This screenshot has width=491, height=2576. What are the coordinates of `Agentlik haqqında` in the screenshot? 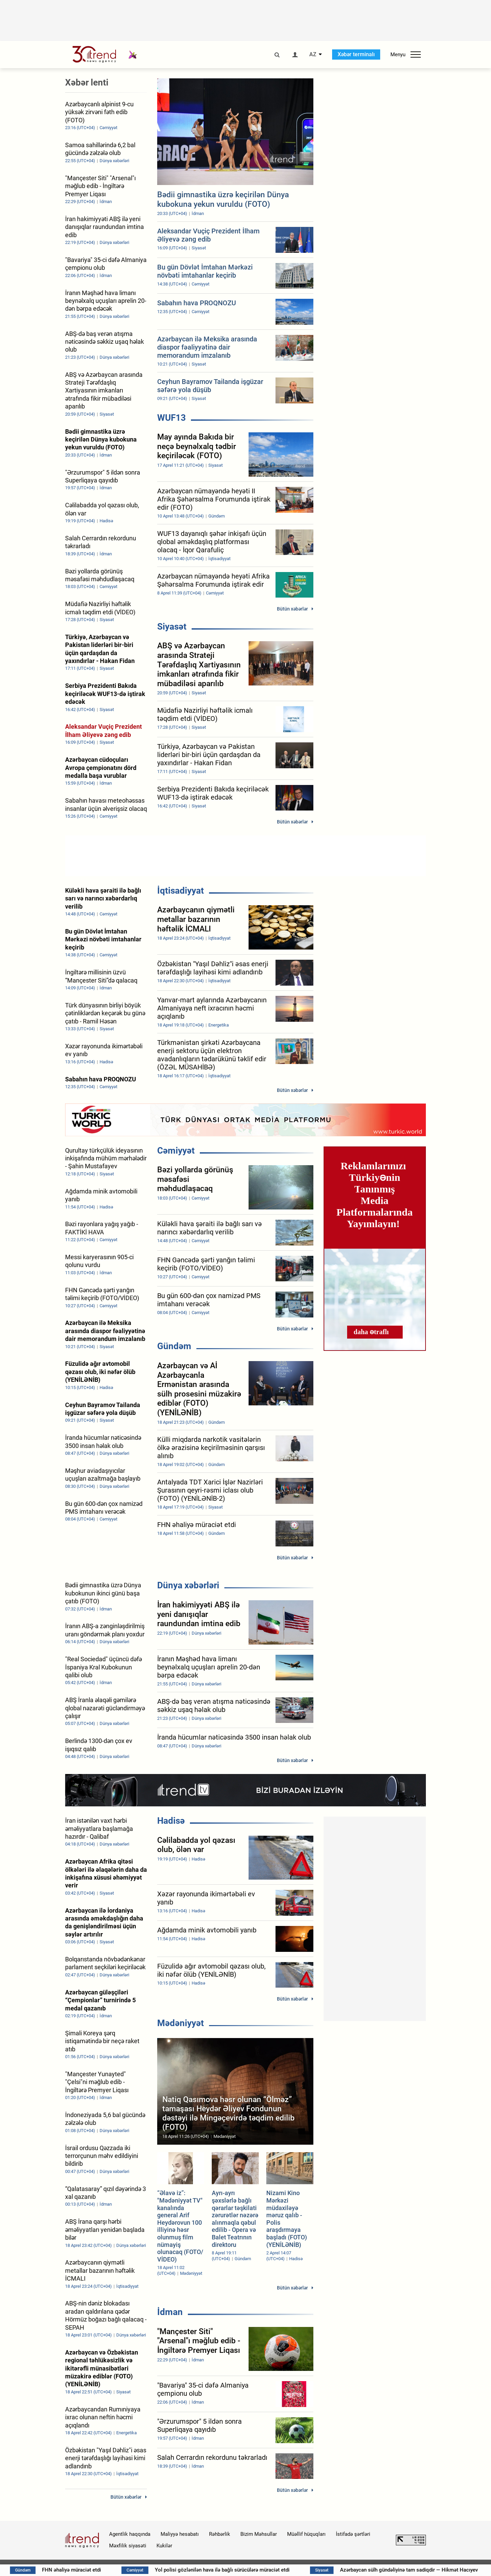 It's located at (129, 2534).